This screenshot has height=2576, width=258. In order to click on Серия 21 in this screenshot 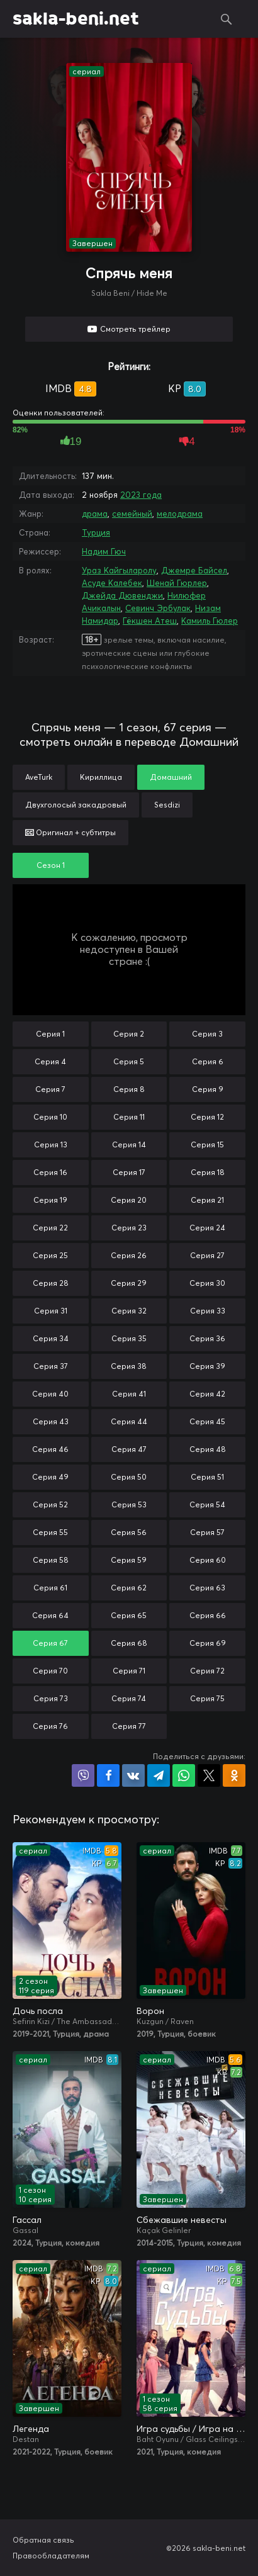, I will do `click(207, 1200)`.